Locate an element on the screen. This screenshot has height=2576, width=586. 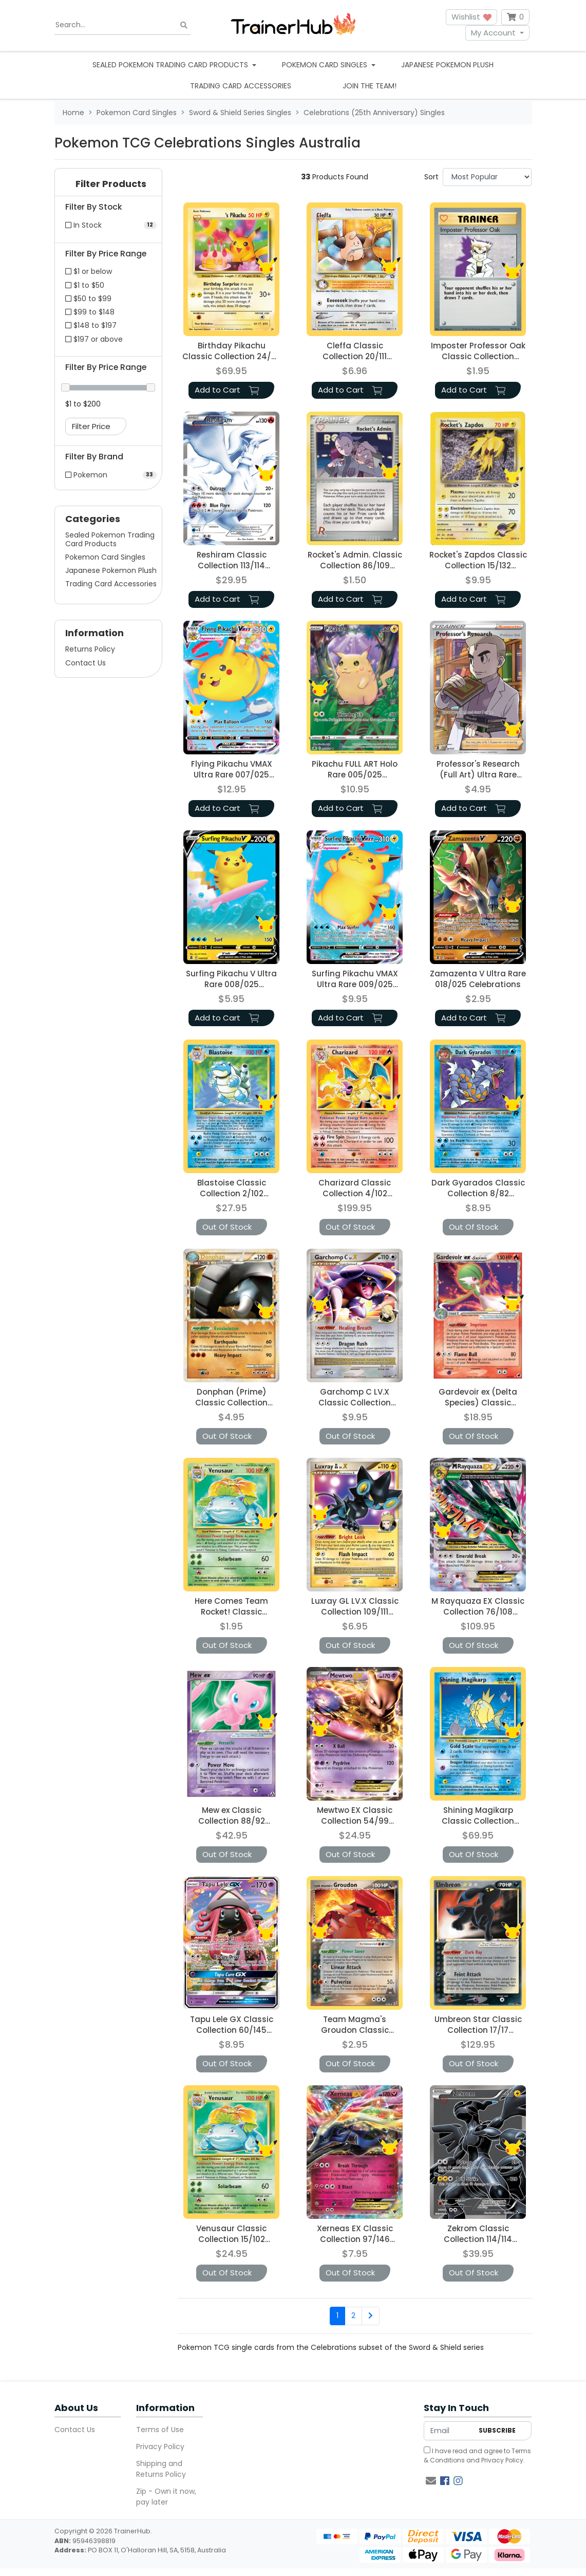
$1 or below is located at coordinates (88, 271).